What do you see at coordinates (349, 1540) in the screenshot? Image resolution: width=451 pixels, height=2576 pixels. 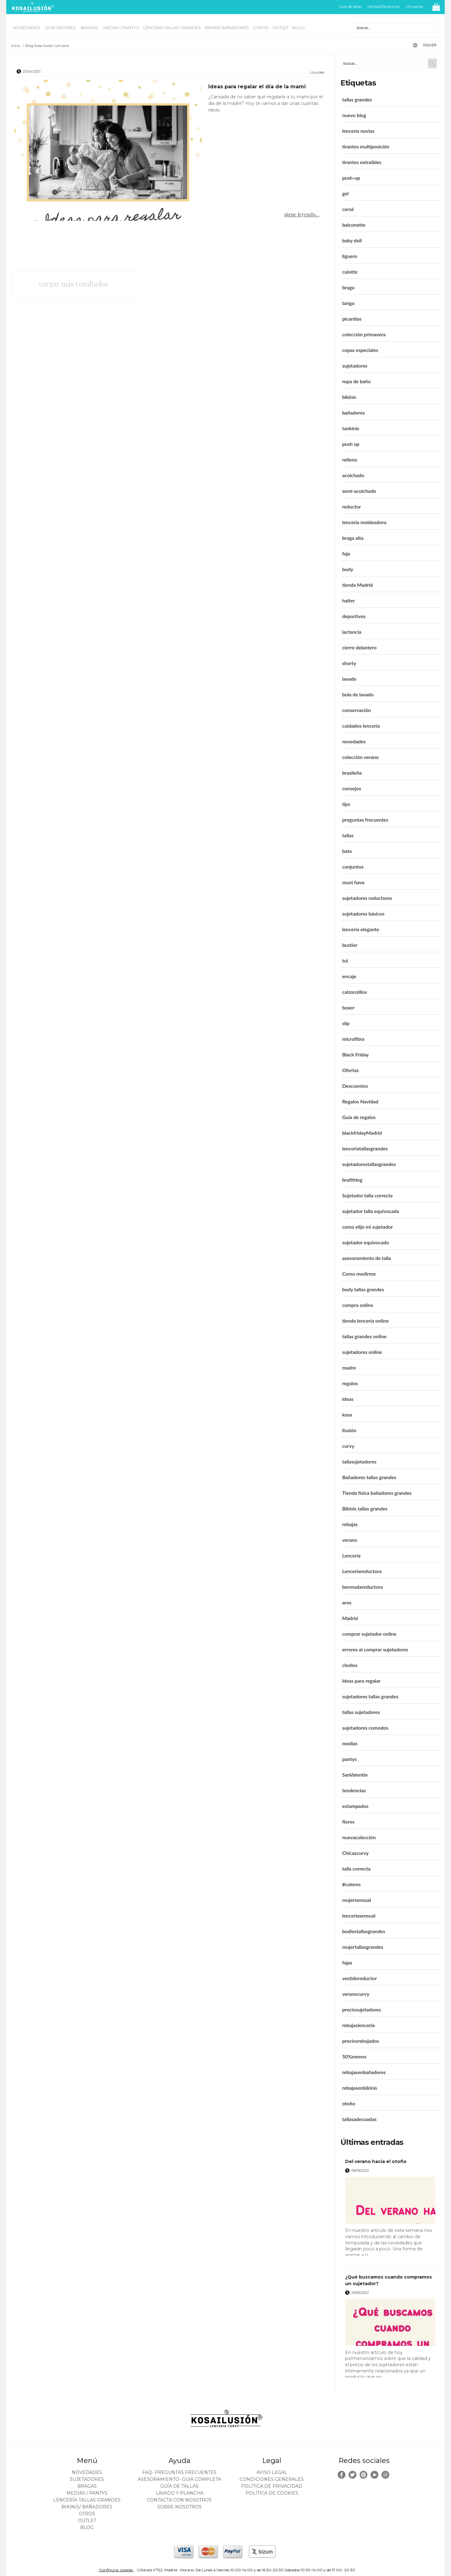 I see `verano` at bounding box center [349, 1540].